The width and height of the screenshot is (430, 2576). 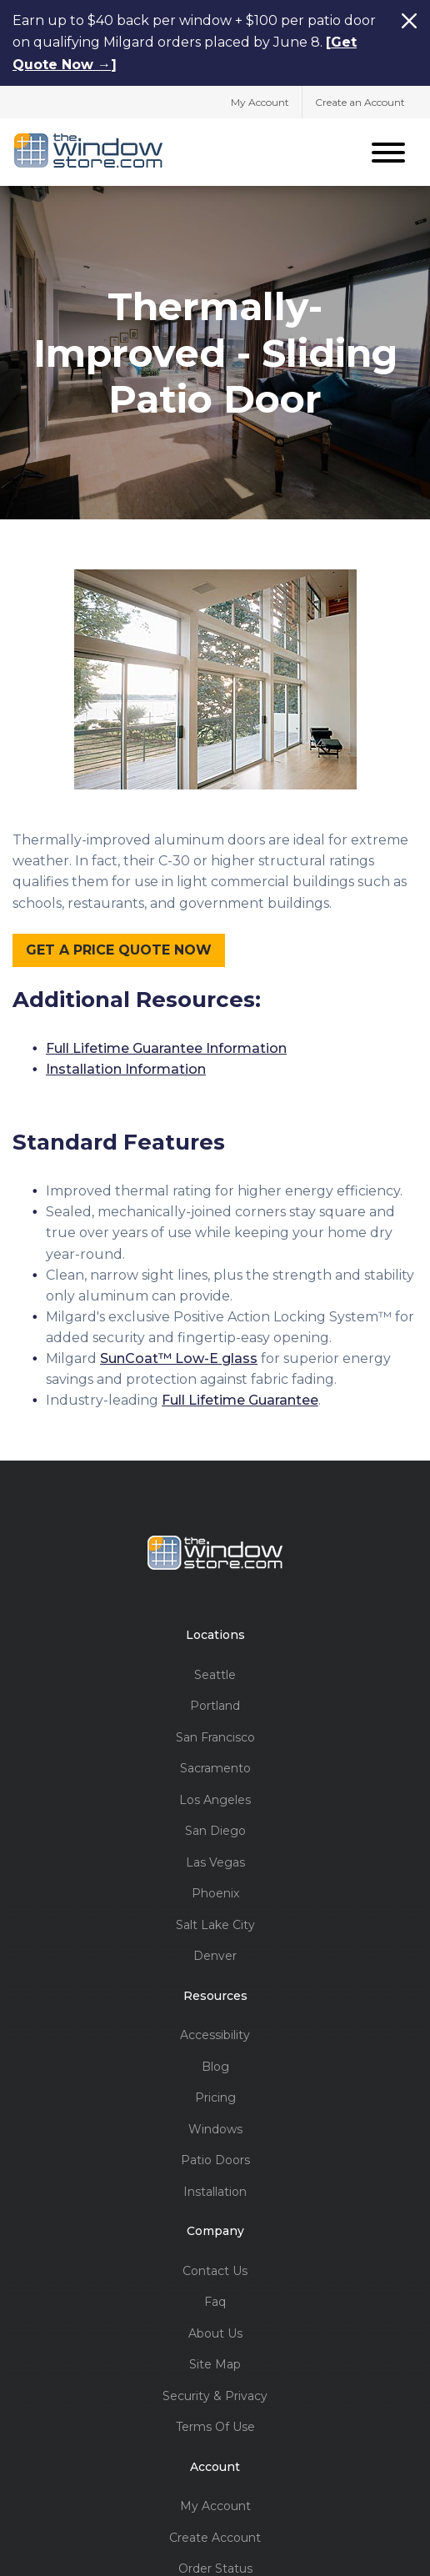 I want to click on Installation Information, so click(x=126, y=1067).